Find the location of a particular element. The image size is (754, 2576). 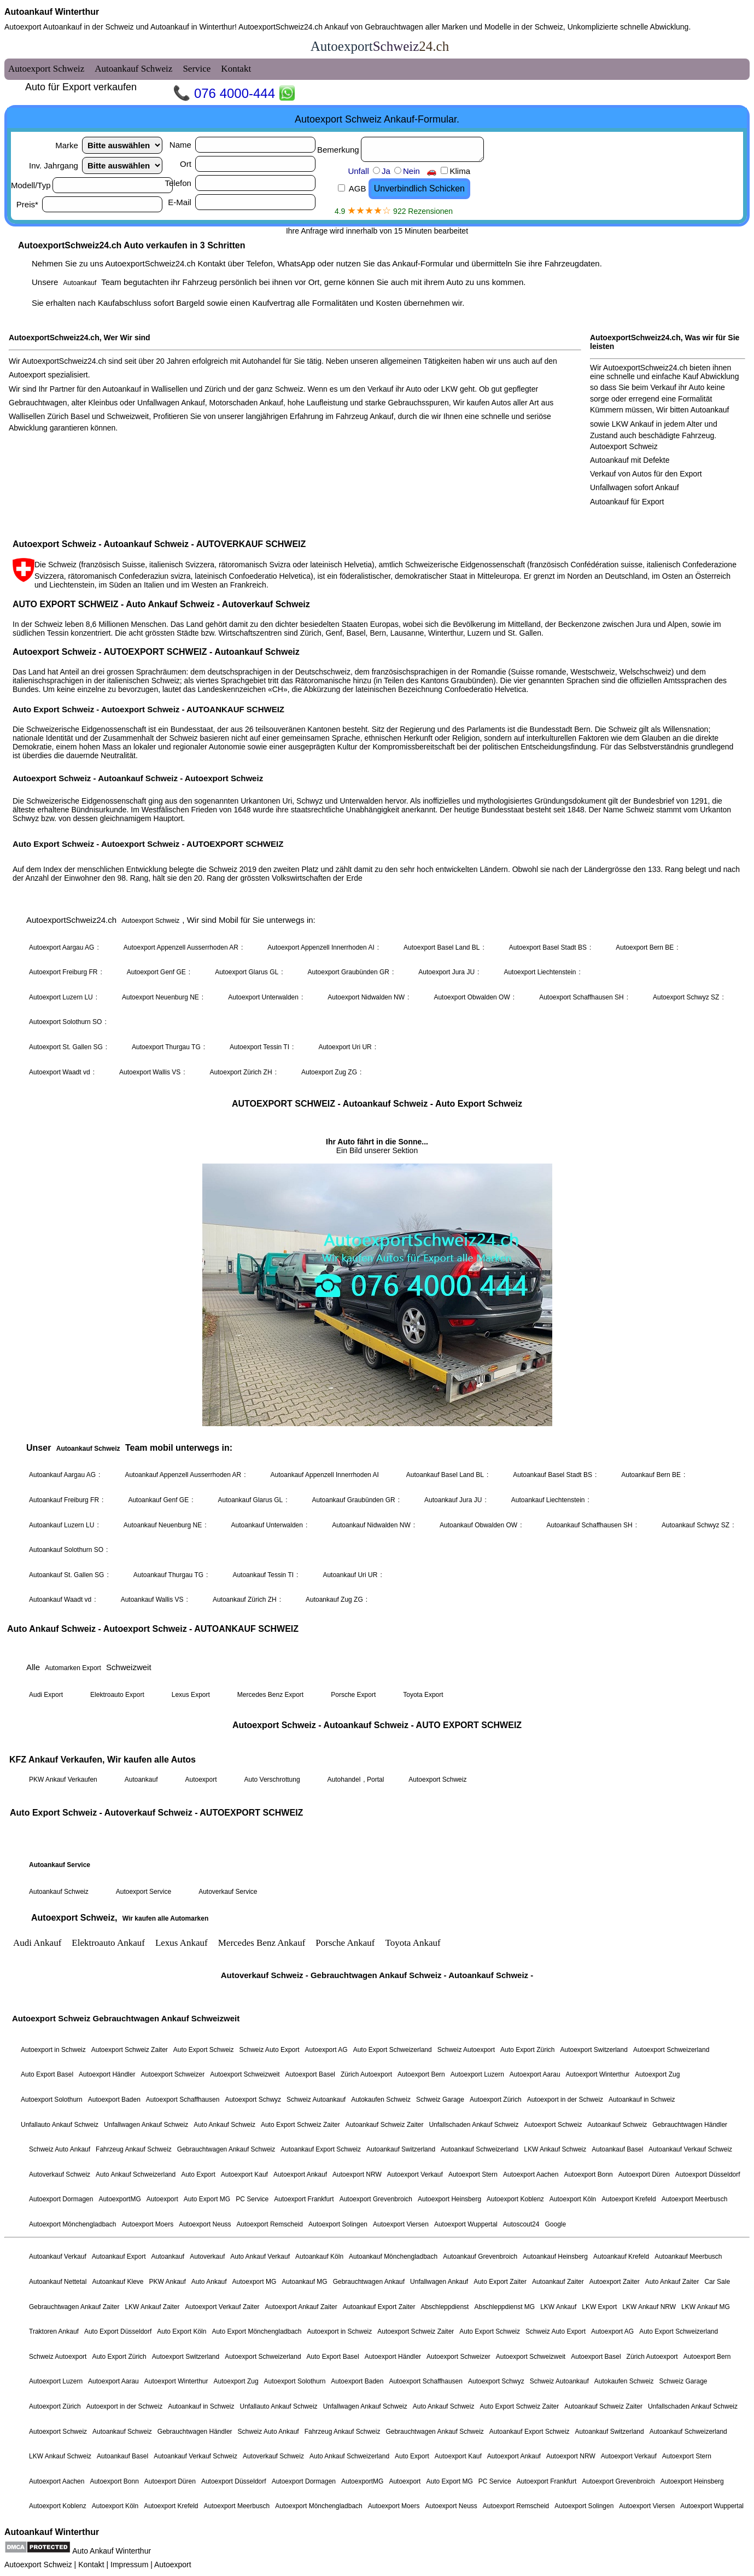

Kontakt is located at coordinates (91, 2564).